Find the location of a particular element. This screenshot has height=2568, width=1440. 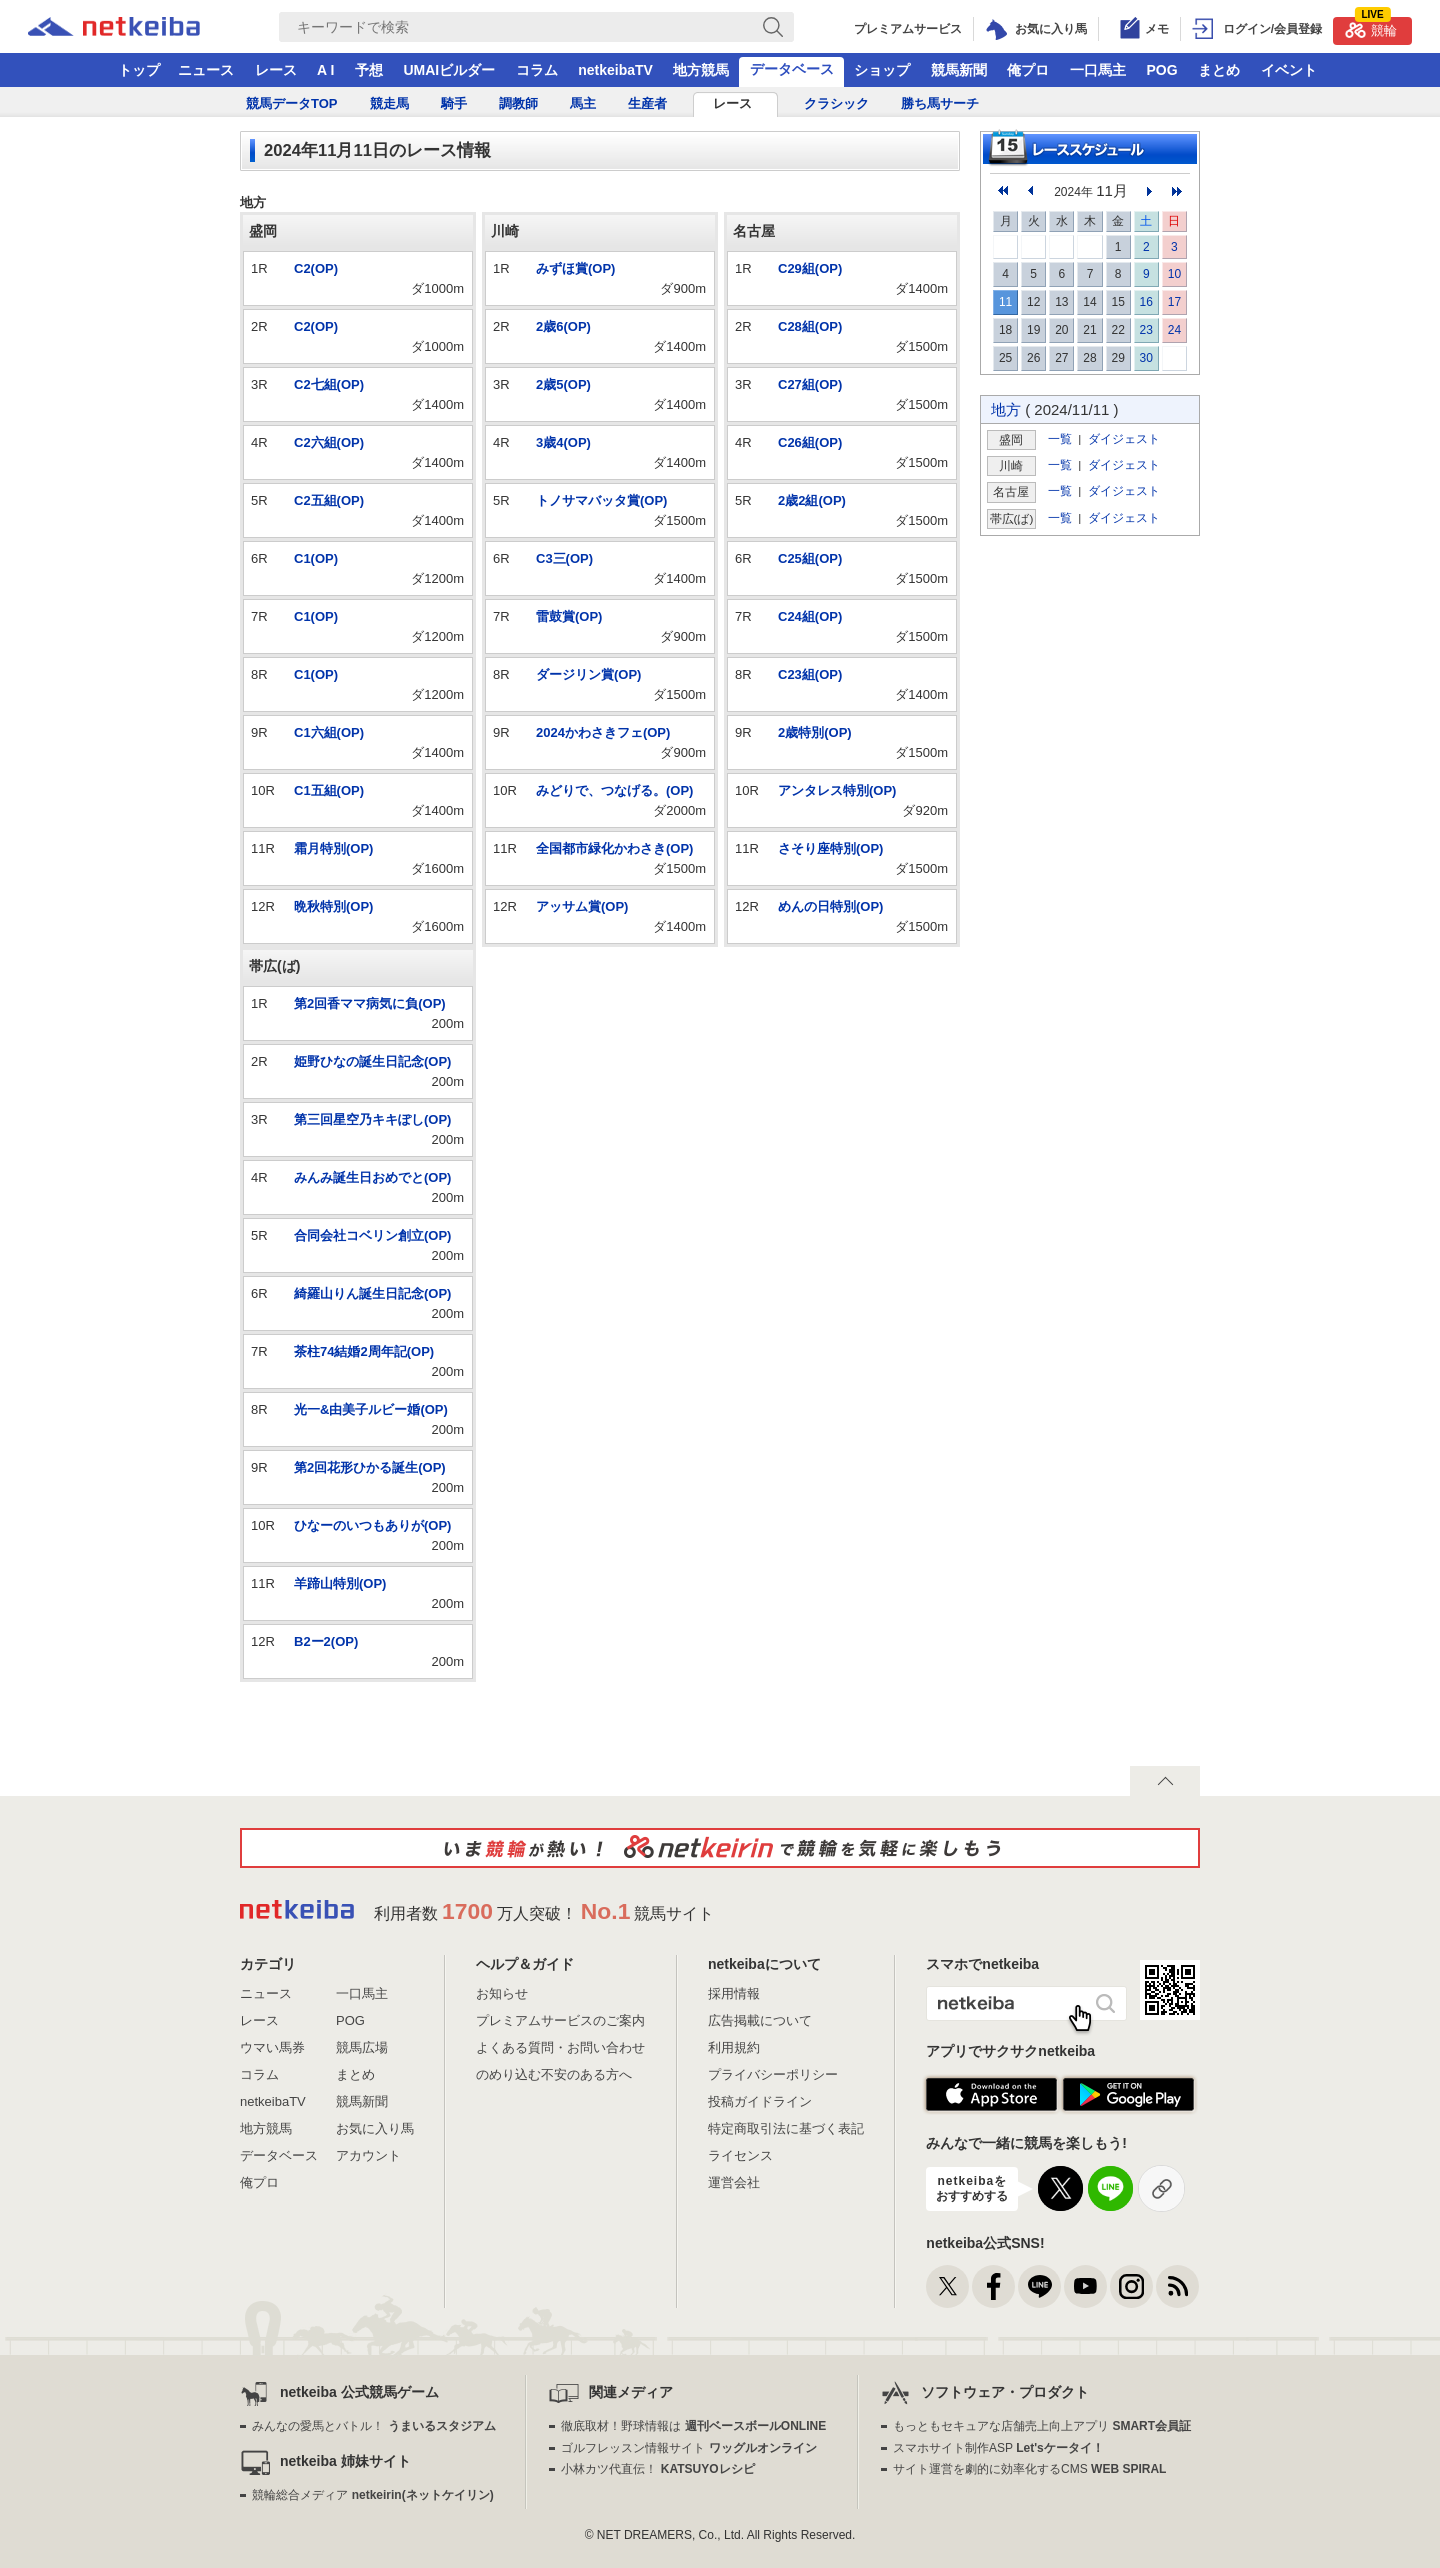

姫野ひなの誕生日記念(OP) is located at coordinates (372, 1061).